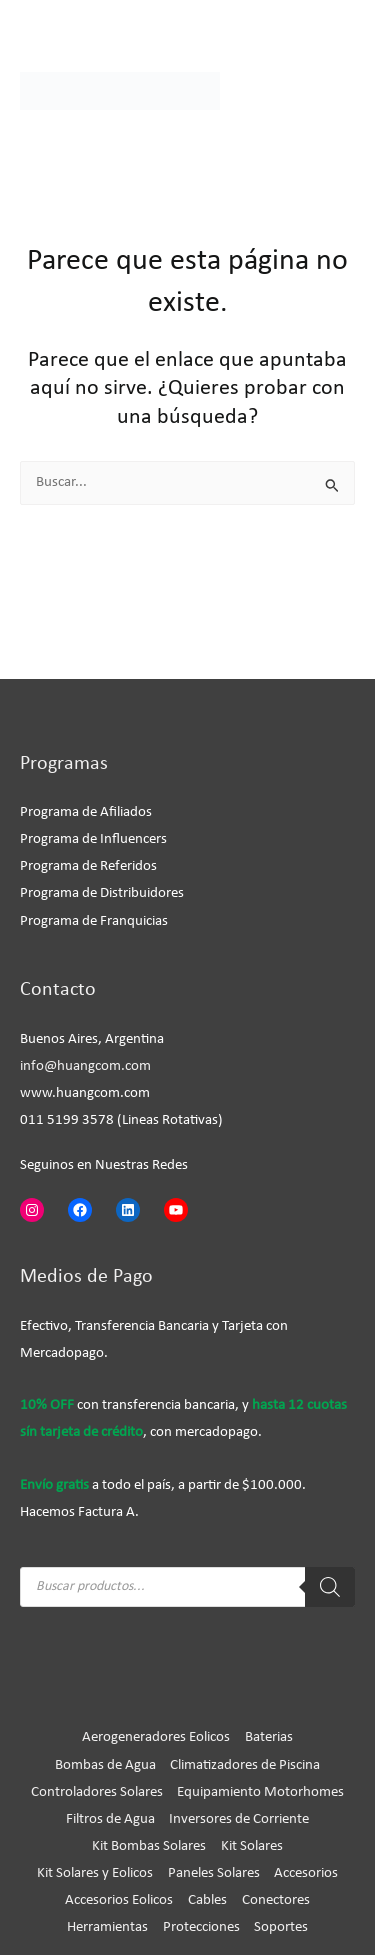 The height and width of the screenshot is (1955, 375). I want to click on Protecciones, so click(201, 1927).